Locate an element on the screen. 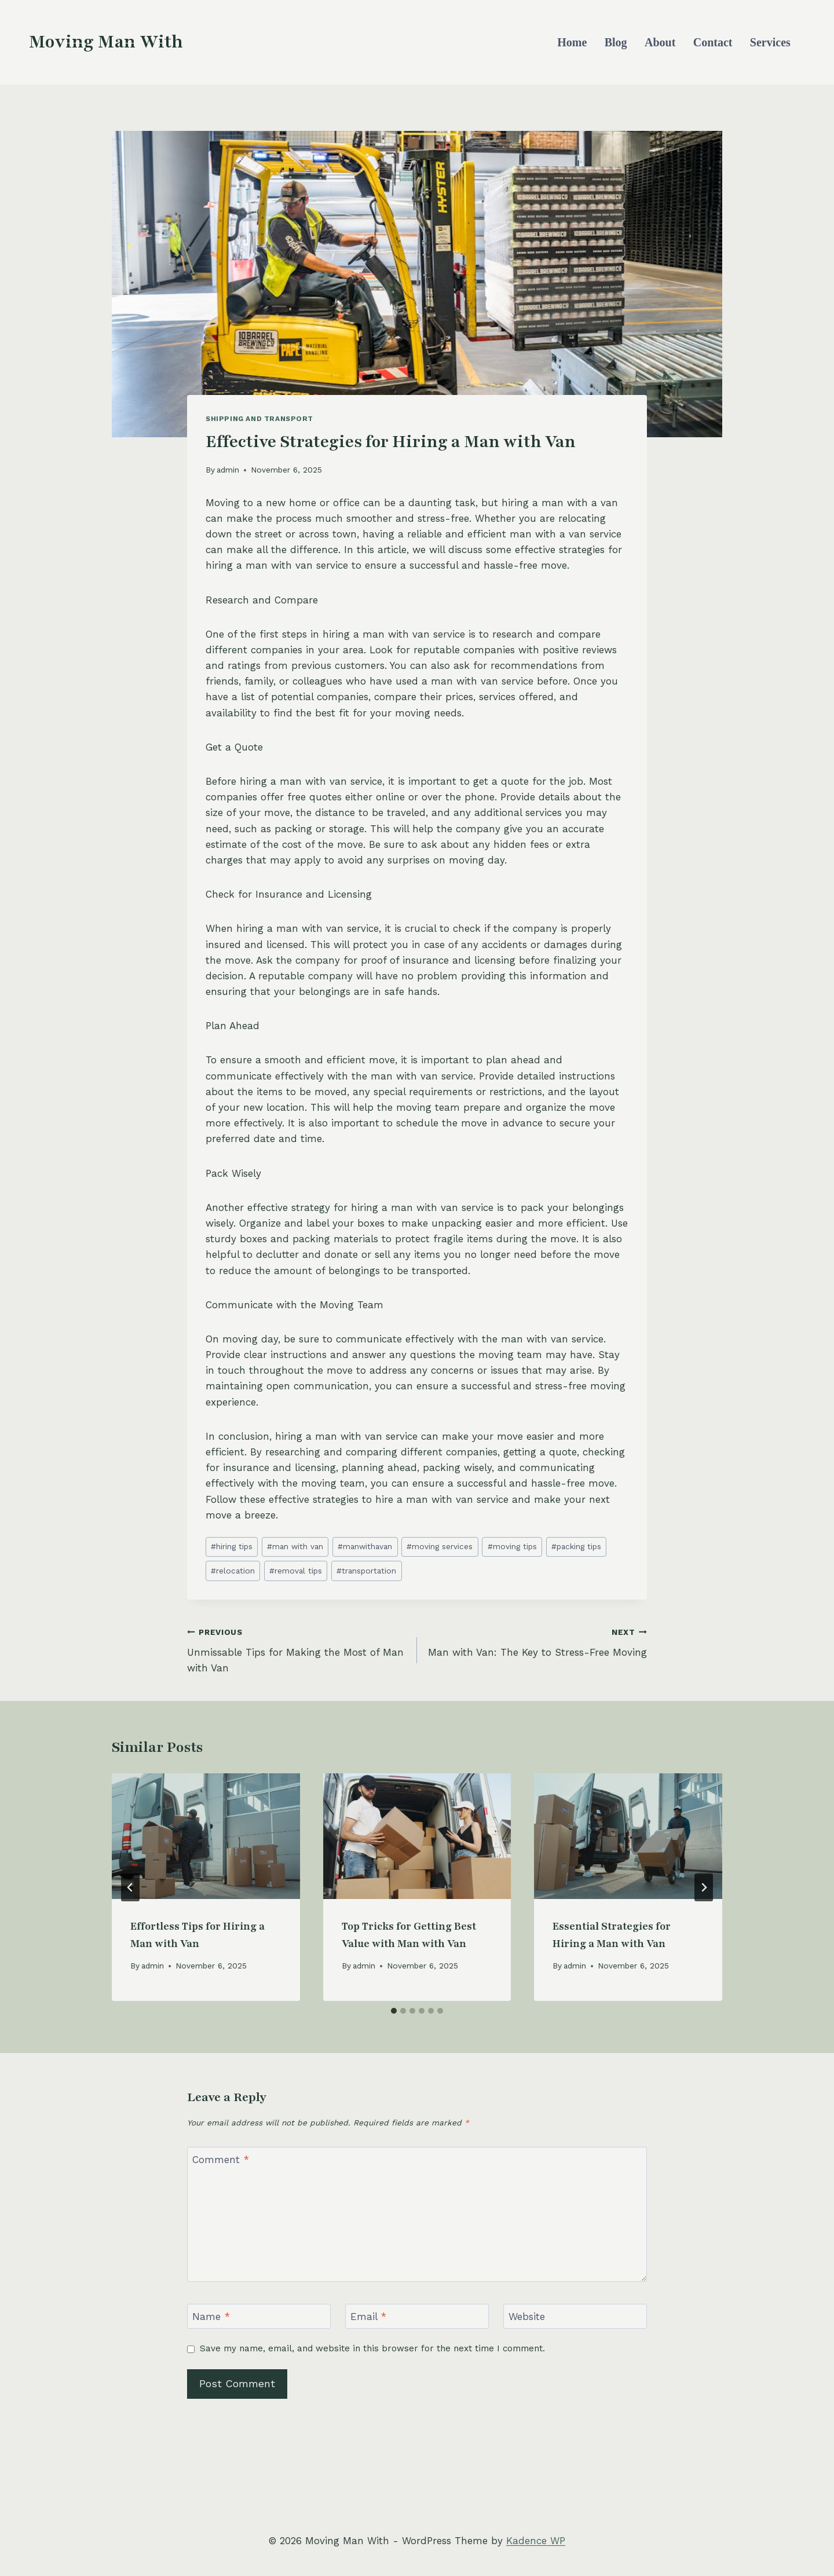 Image resolution: width=834 pixels, height=2576 pixels. Home is located at coordinates (572, 42).